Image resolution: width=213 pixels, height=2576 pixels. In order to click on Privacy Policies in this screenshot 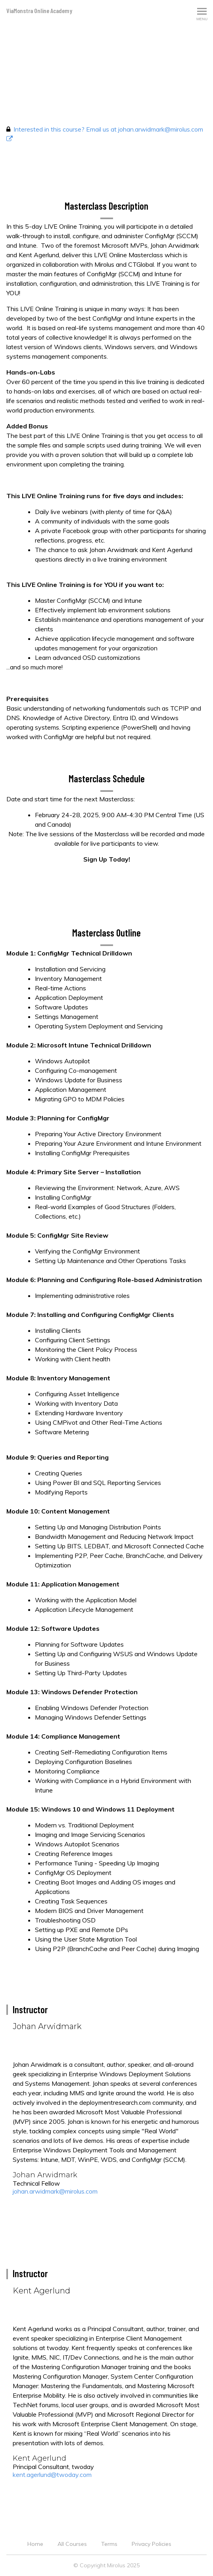, I will do `click(151, 2543)`.